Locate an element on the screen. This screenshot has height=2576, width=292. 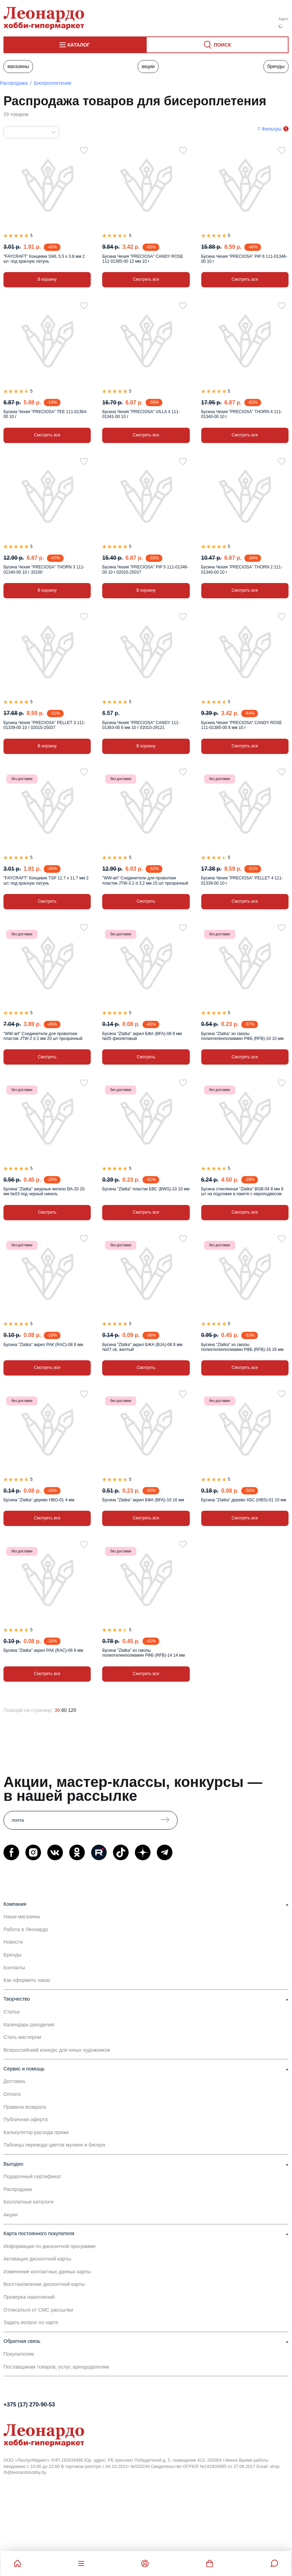
Бусина Чехия "PRECIOSA" PELLET 4 111-01339-00 10 г is located at coordinates (242, 880).